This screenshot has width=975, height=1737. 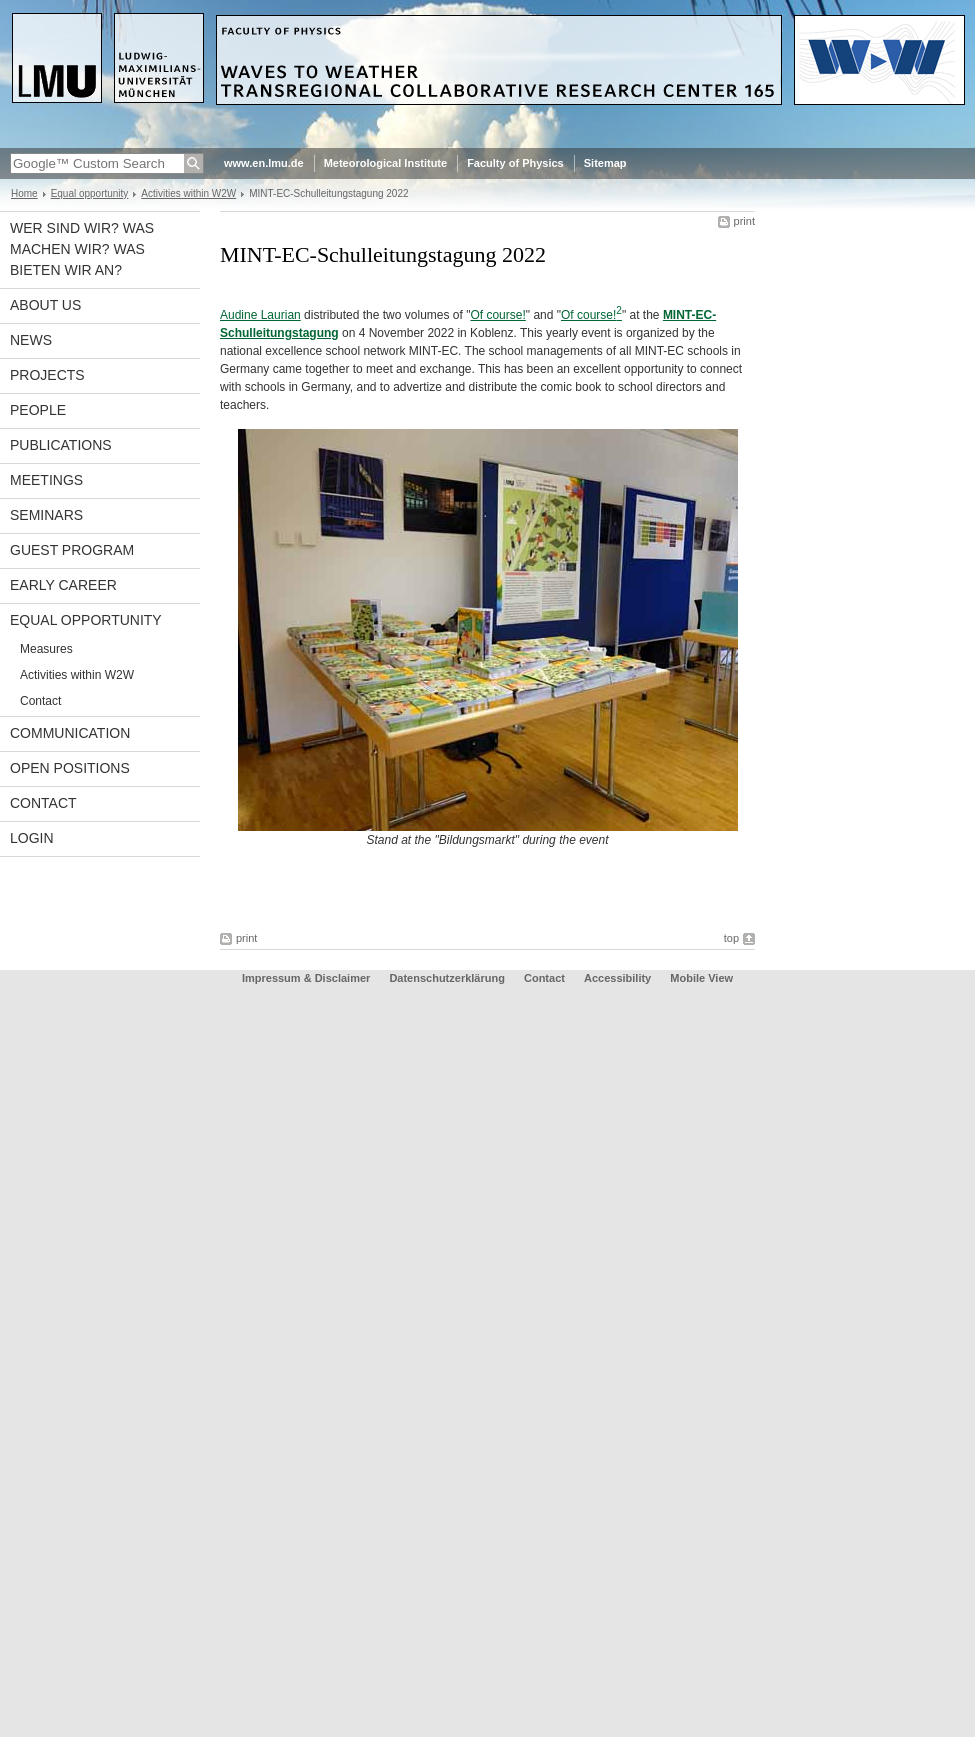 I want to click on Equal opportunity, so click(x=90, y=193).